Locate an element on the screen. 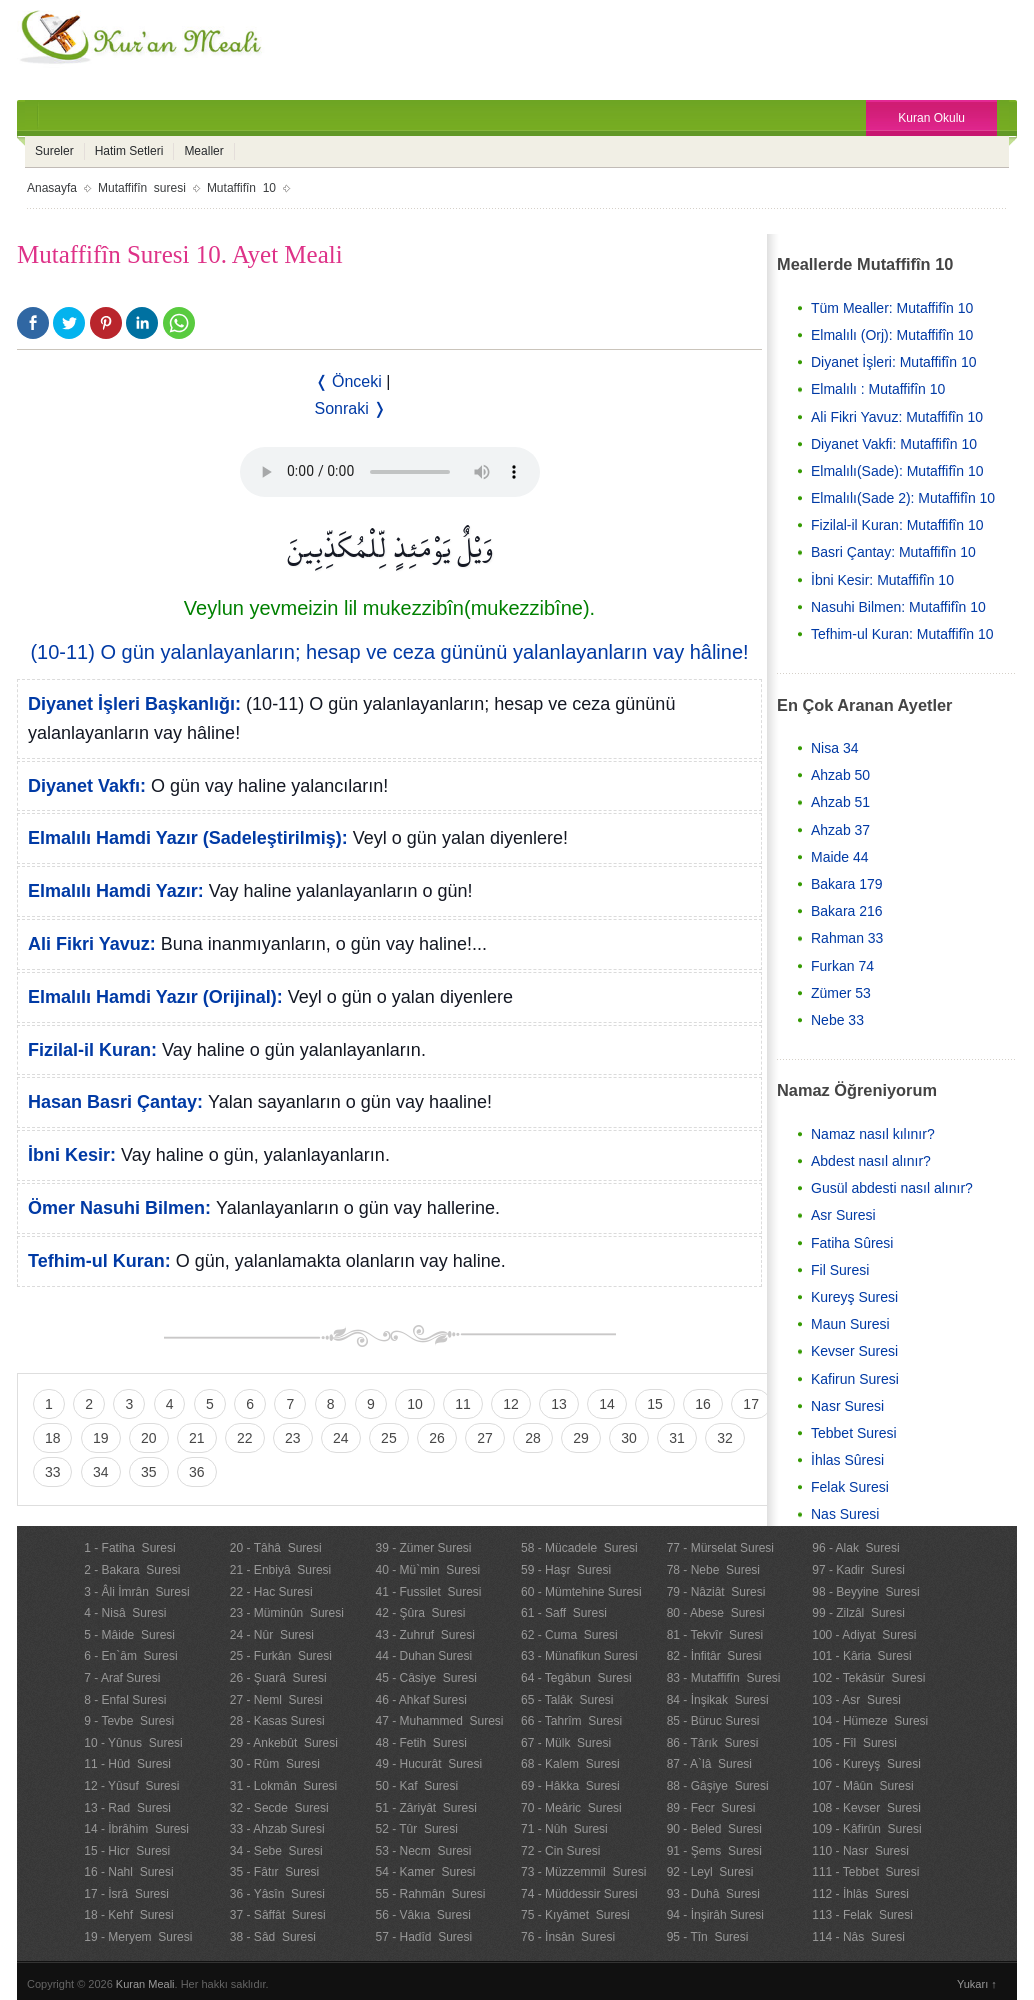  Kuran Okulu is located at coordinates (931, 118).